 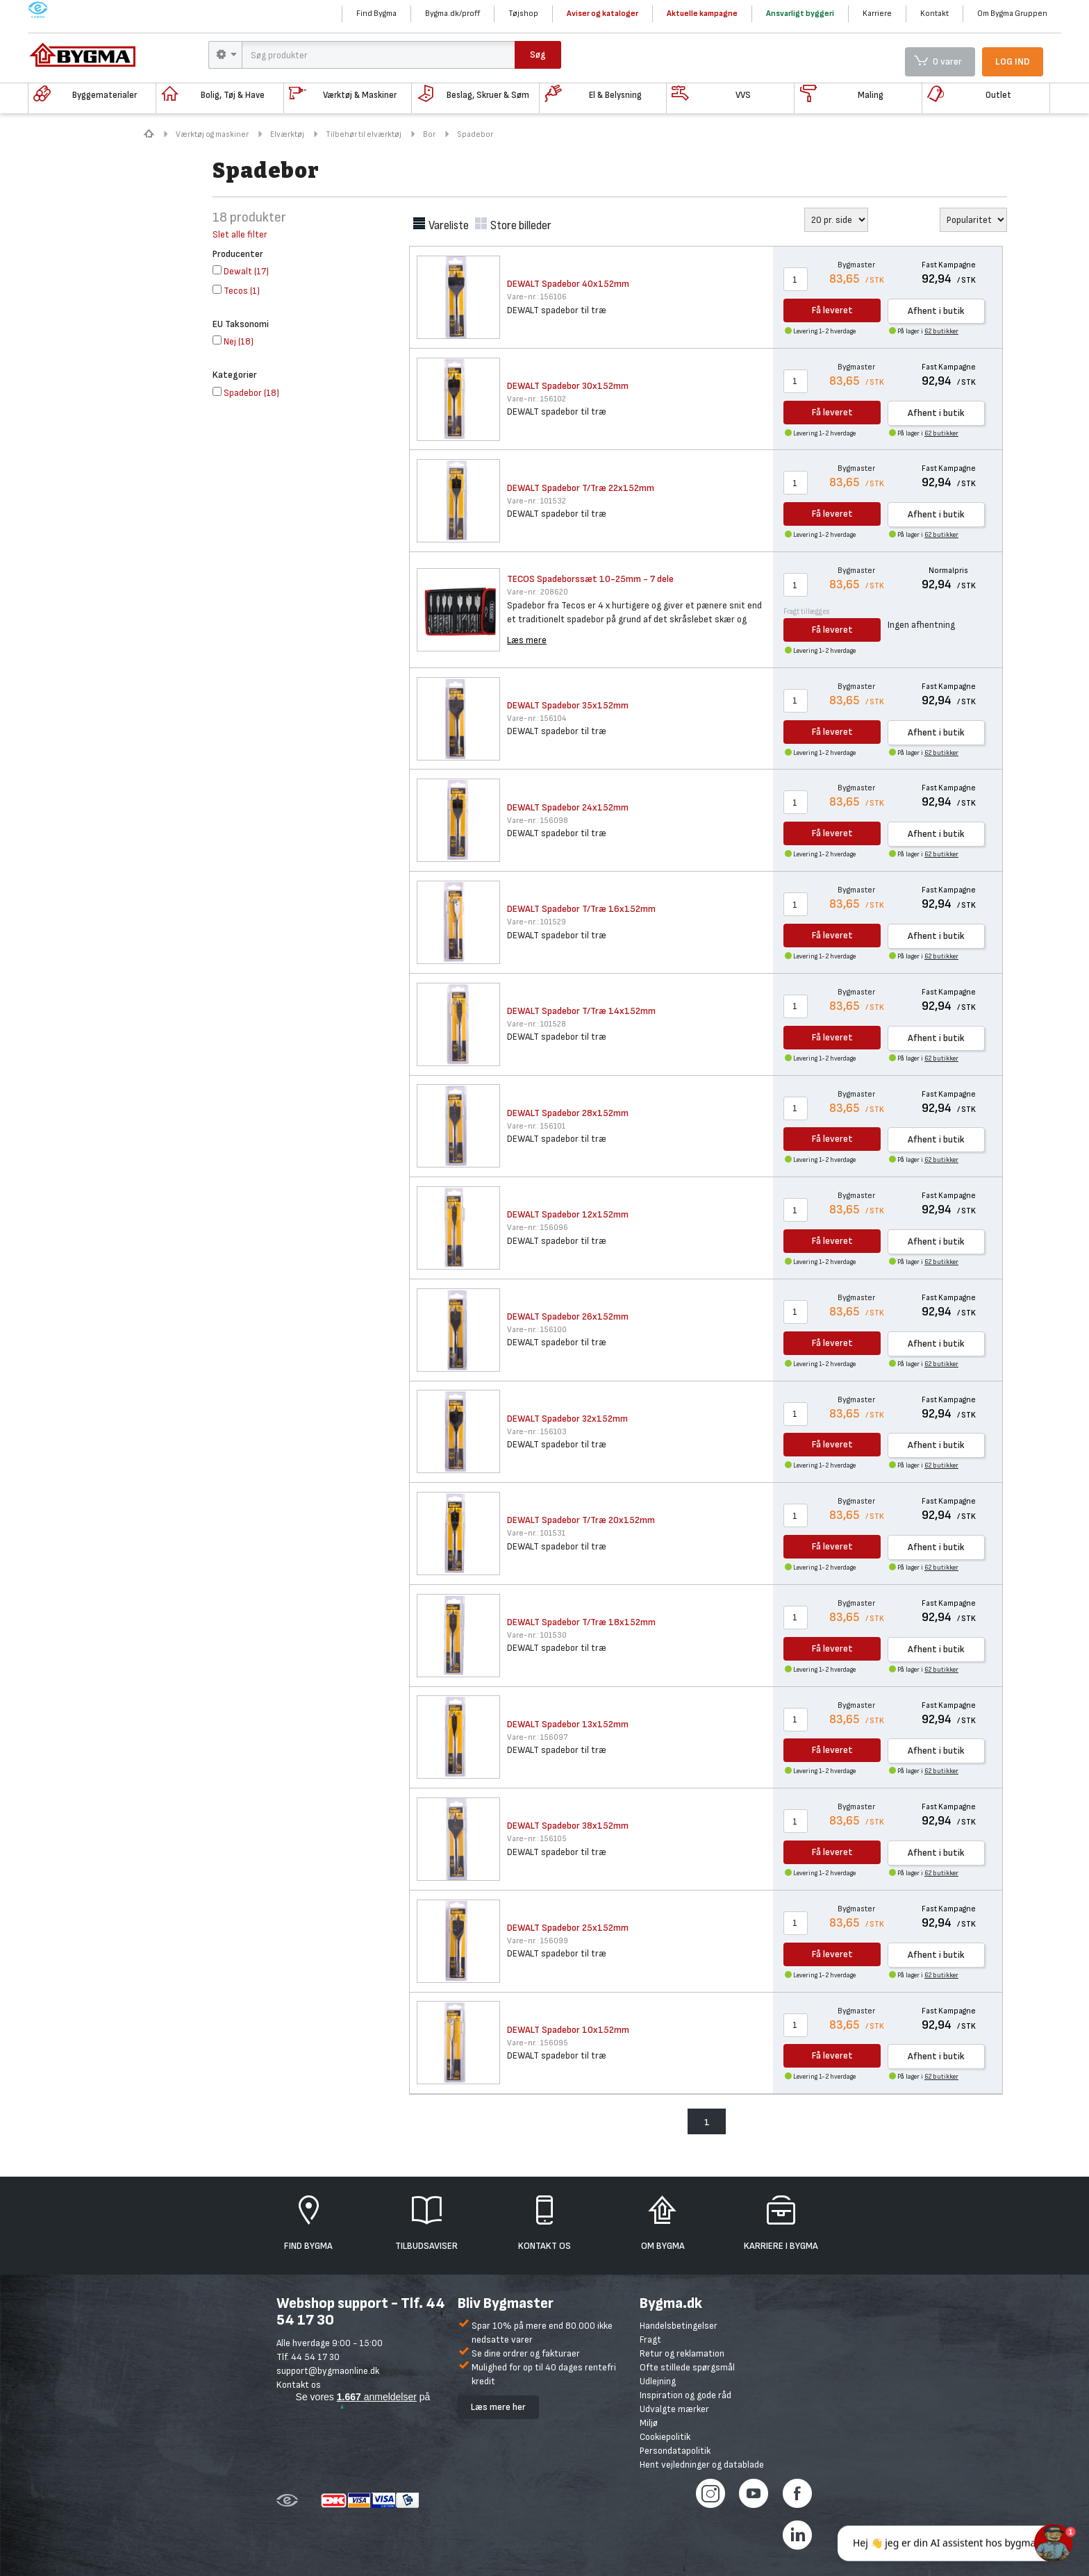 What do you see at coordinates (536, 1024) in the screenshot?
I see `101528` at bounding box center [536, 1024].